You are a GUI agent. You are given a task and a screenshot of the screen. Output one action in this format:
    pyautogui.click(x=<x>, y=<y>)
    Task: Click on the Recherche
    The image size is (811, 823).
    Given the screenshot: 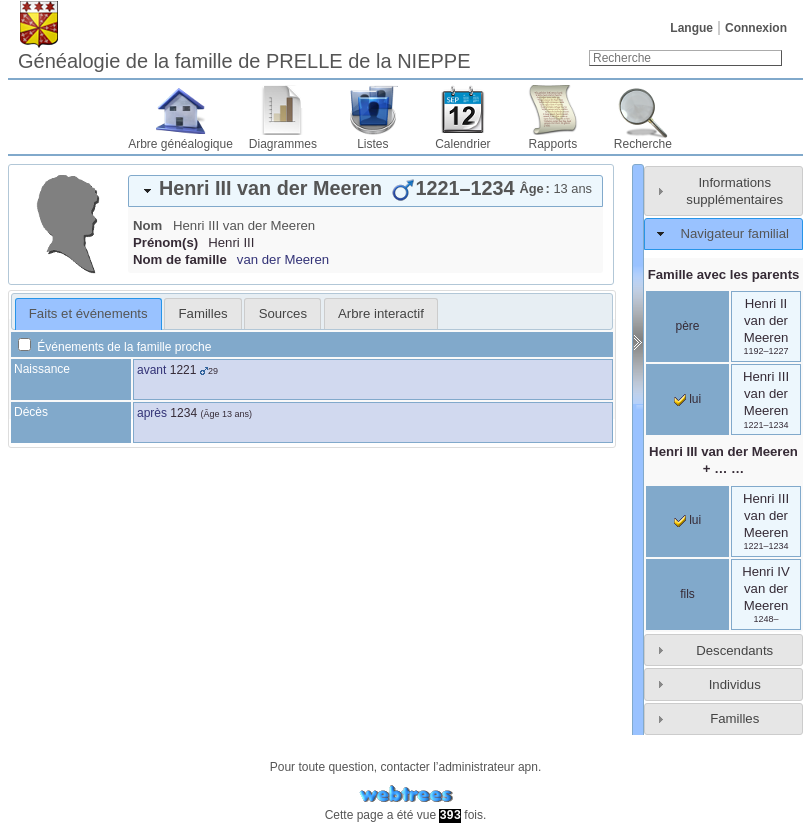 What is the action you would take?
    pyautogui.click(x=643, y=144)
    